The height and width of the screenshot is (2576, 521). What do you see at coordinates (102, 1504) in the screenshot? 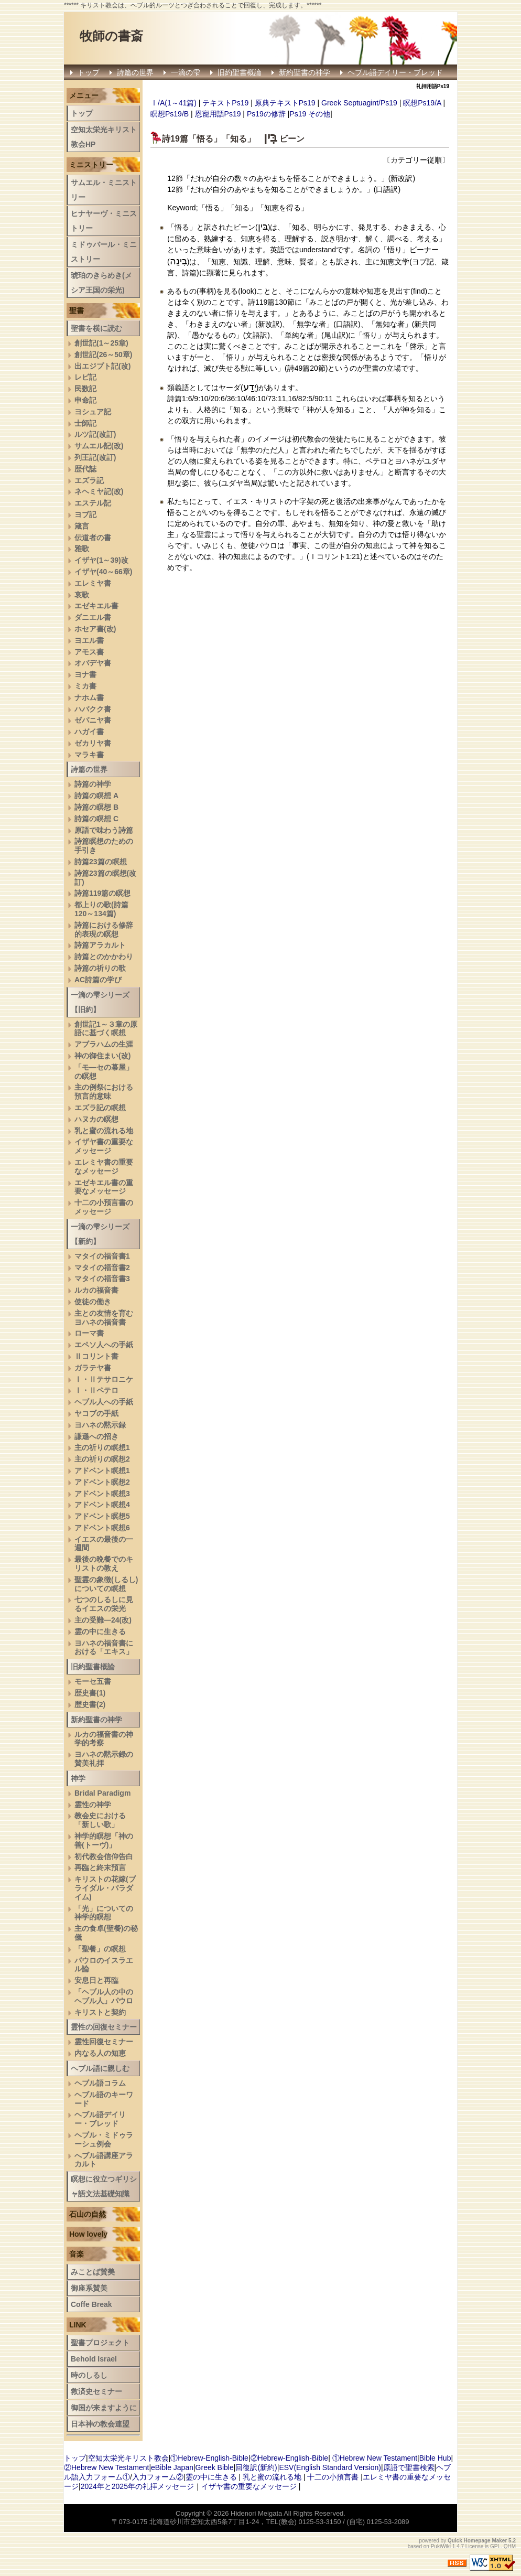
I see `アドベント瞑想4` at bounding box center [102, 1504].